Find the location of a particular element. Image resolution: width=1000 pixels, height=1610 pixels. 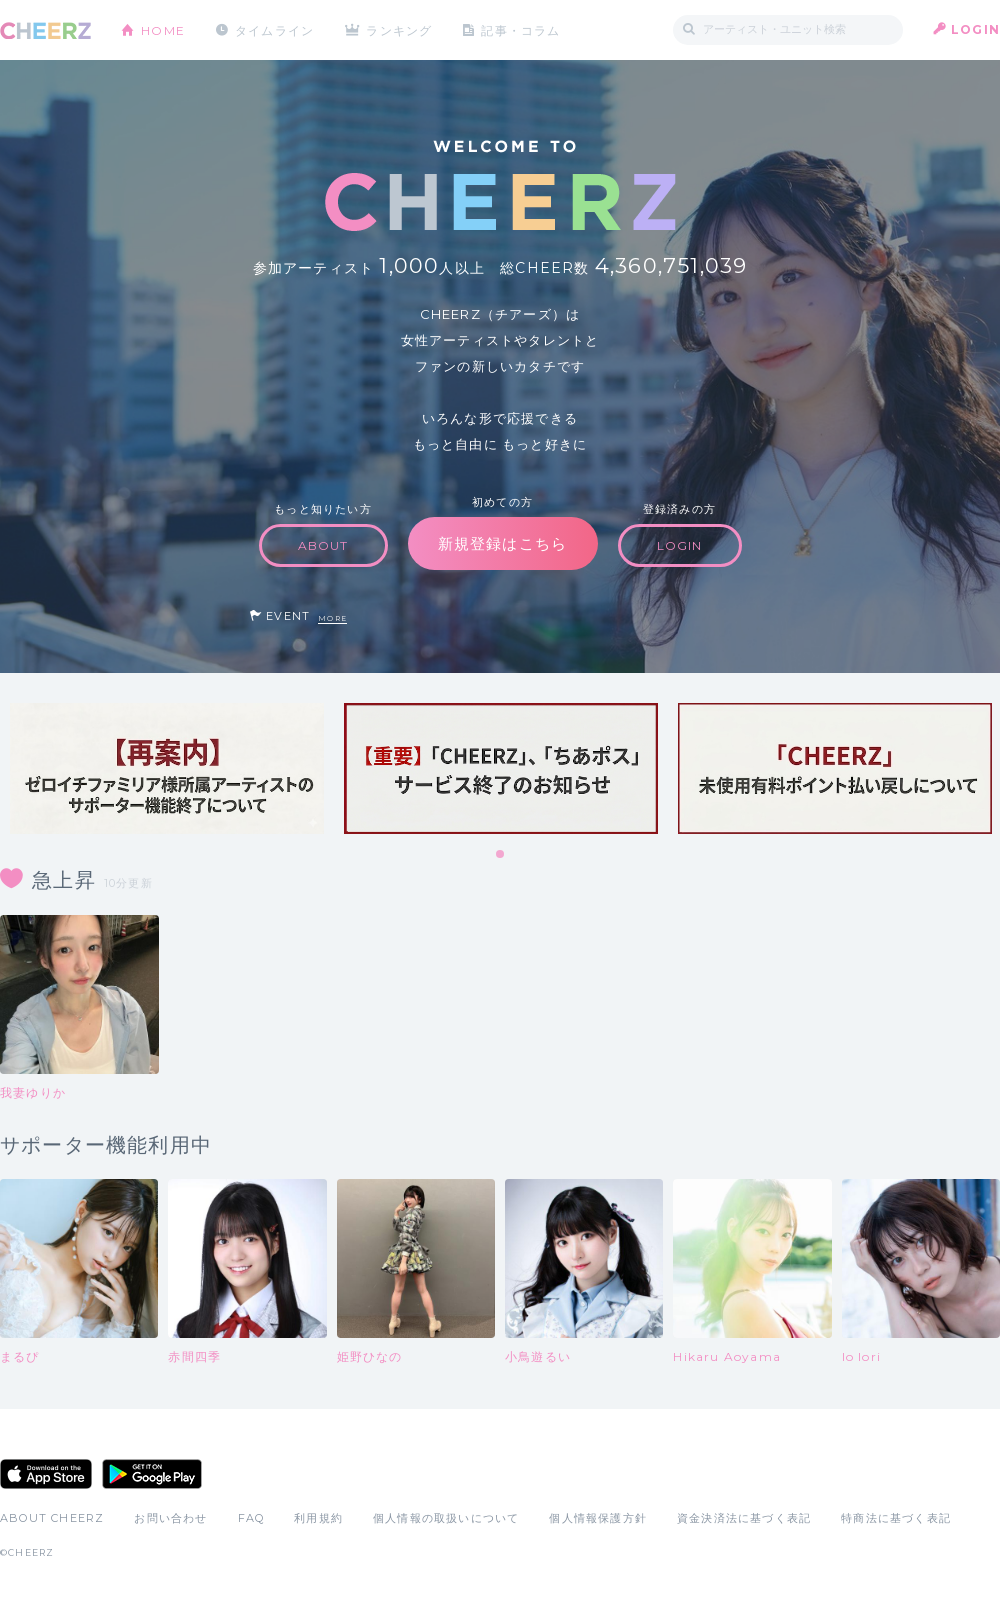

HOME is located at coordinates (163, 29).